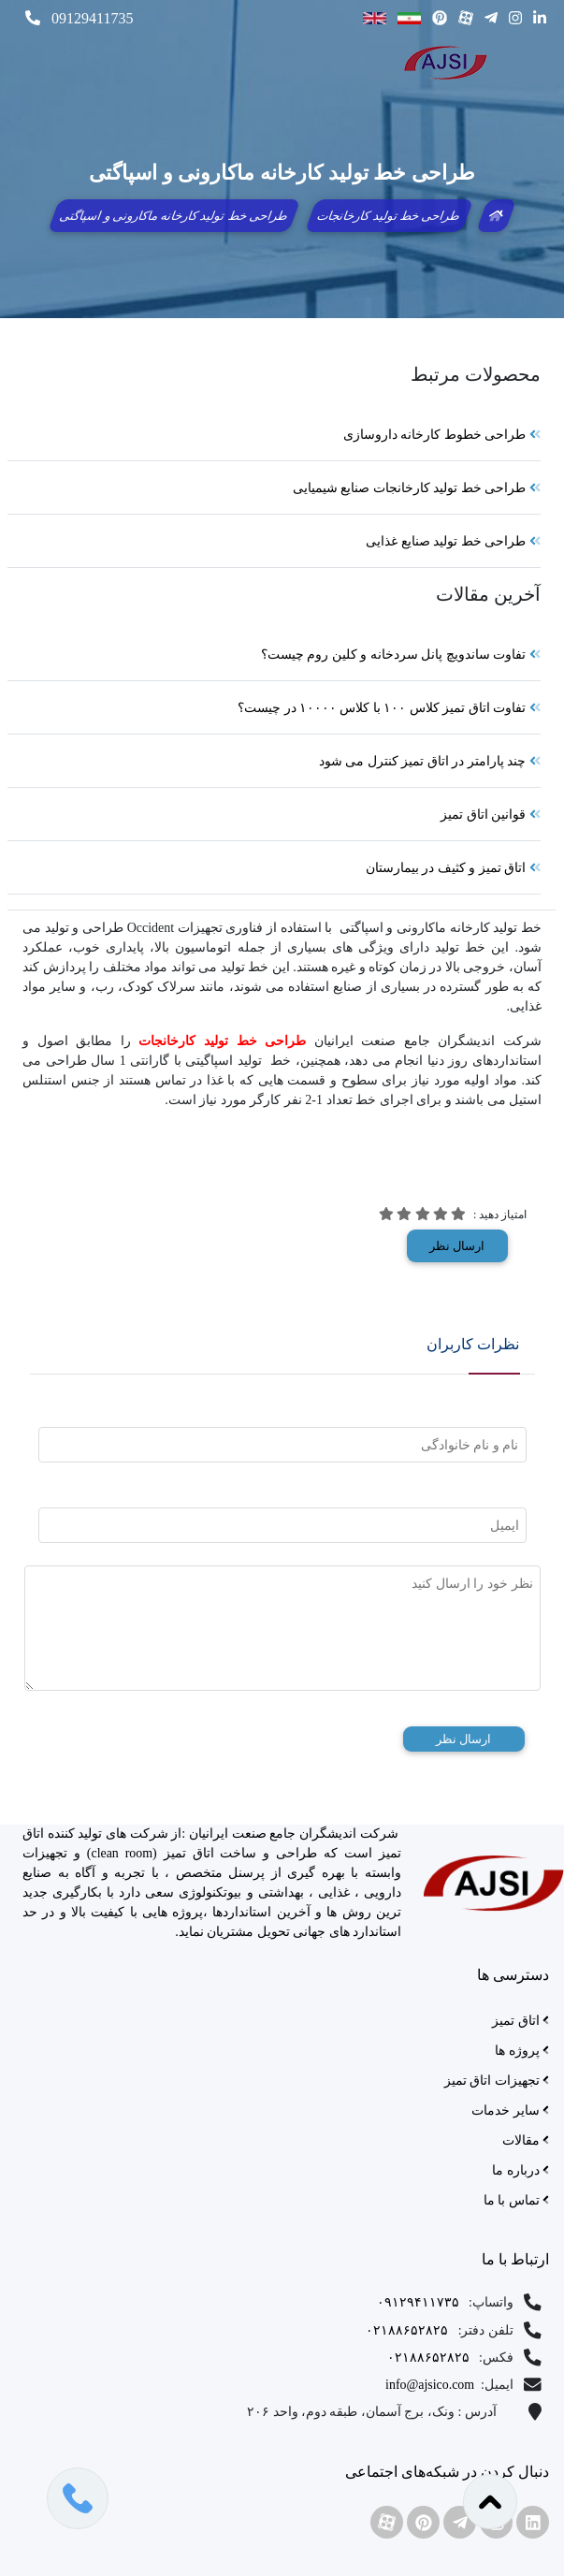 The image size is (564, 2576). Describe the element at coordinates (389, 708) in the screenshot. I see `تفاوت اتاق تمیز کلاس ۱۰۰ با کلاس ۱۰۰۰۰ در چیست؟` at that location.